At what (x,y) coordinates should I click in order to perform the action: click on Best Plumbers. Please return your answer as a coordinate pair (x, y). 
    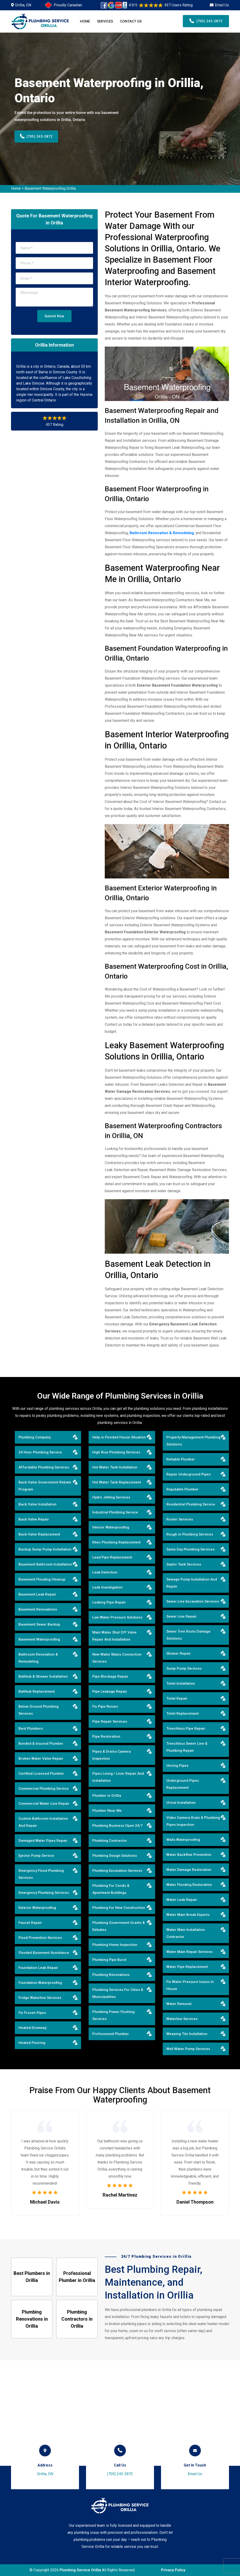
    Looking at the image, I should click on (31, 1728).